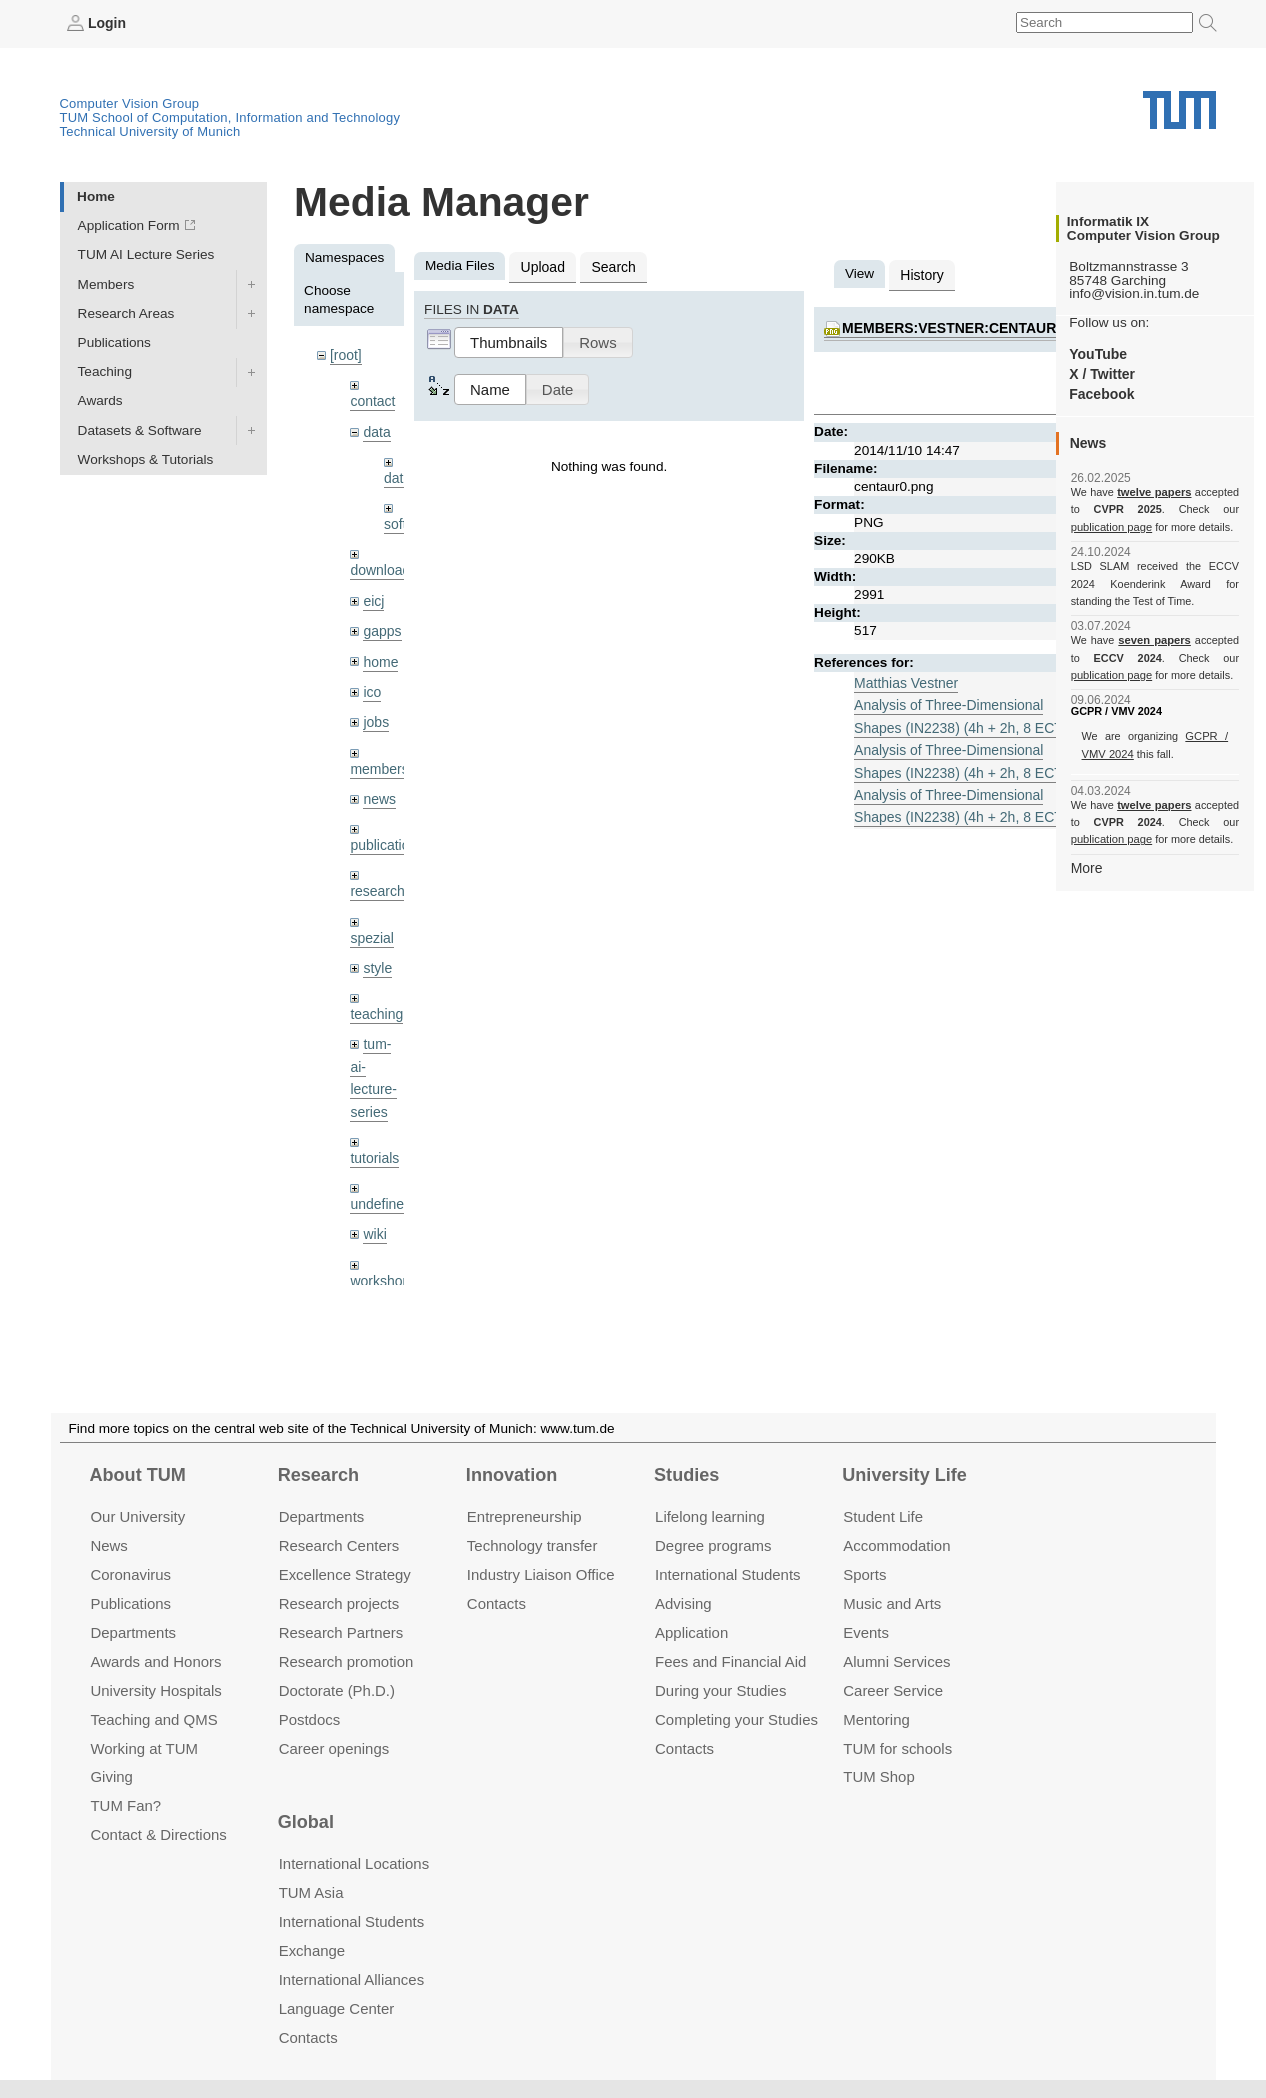 Image resolution: width=1266 pixels, height=2098 pixels. Describe the element at coordinates (111, 1776) in the screenshot. I see `Giving` at that location.